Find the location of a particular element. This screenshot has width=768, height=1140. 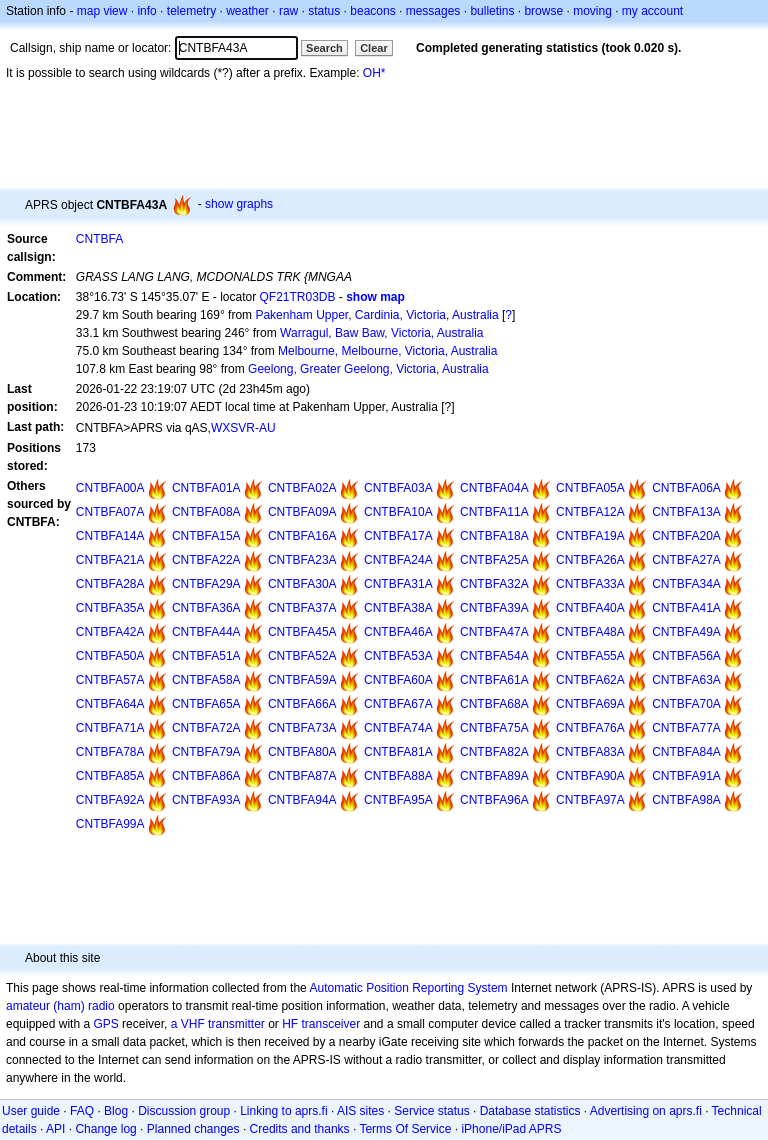

CNTBFA54A is located at coordinates (494, 656).